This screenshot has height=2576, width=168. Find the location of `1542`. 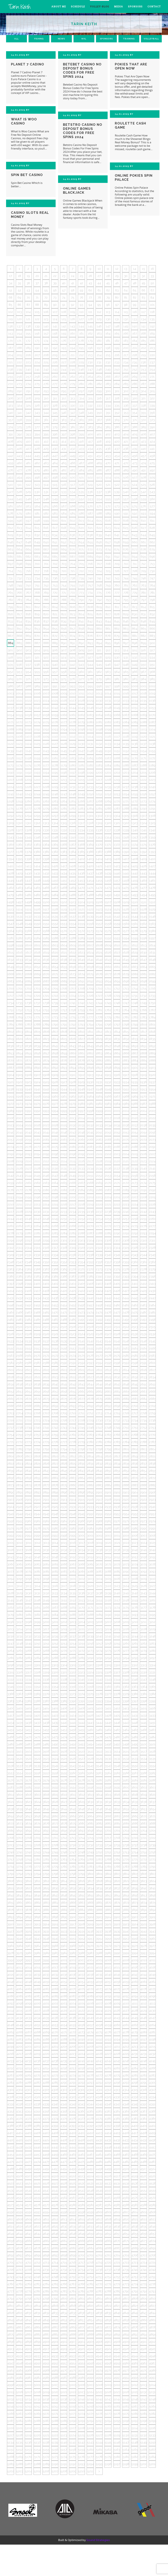

1542 is located at coordinates (117, 916).